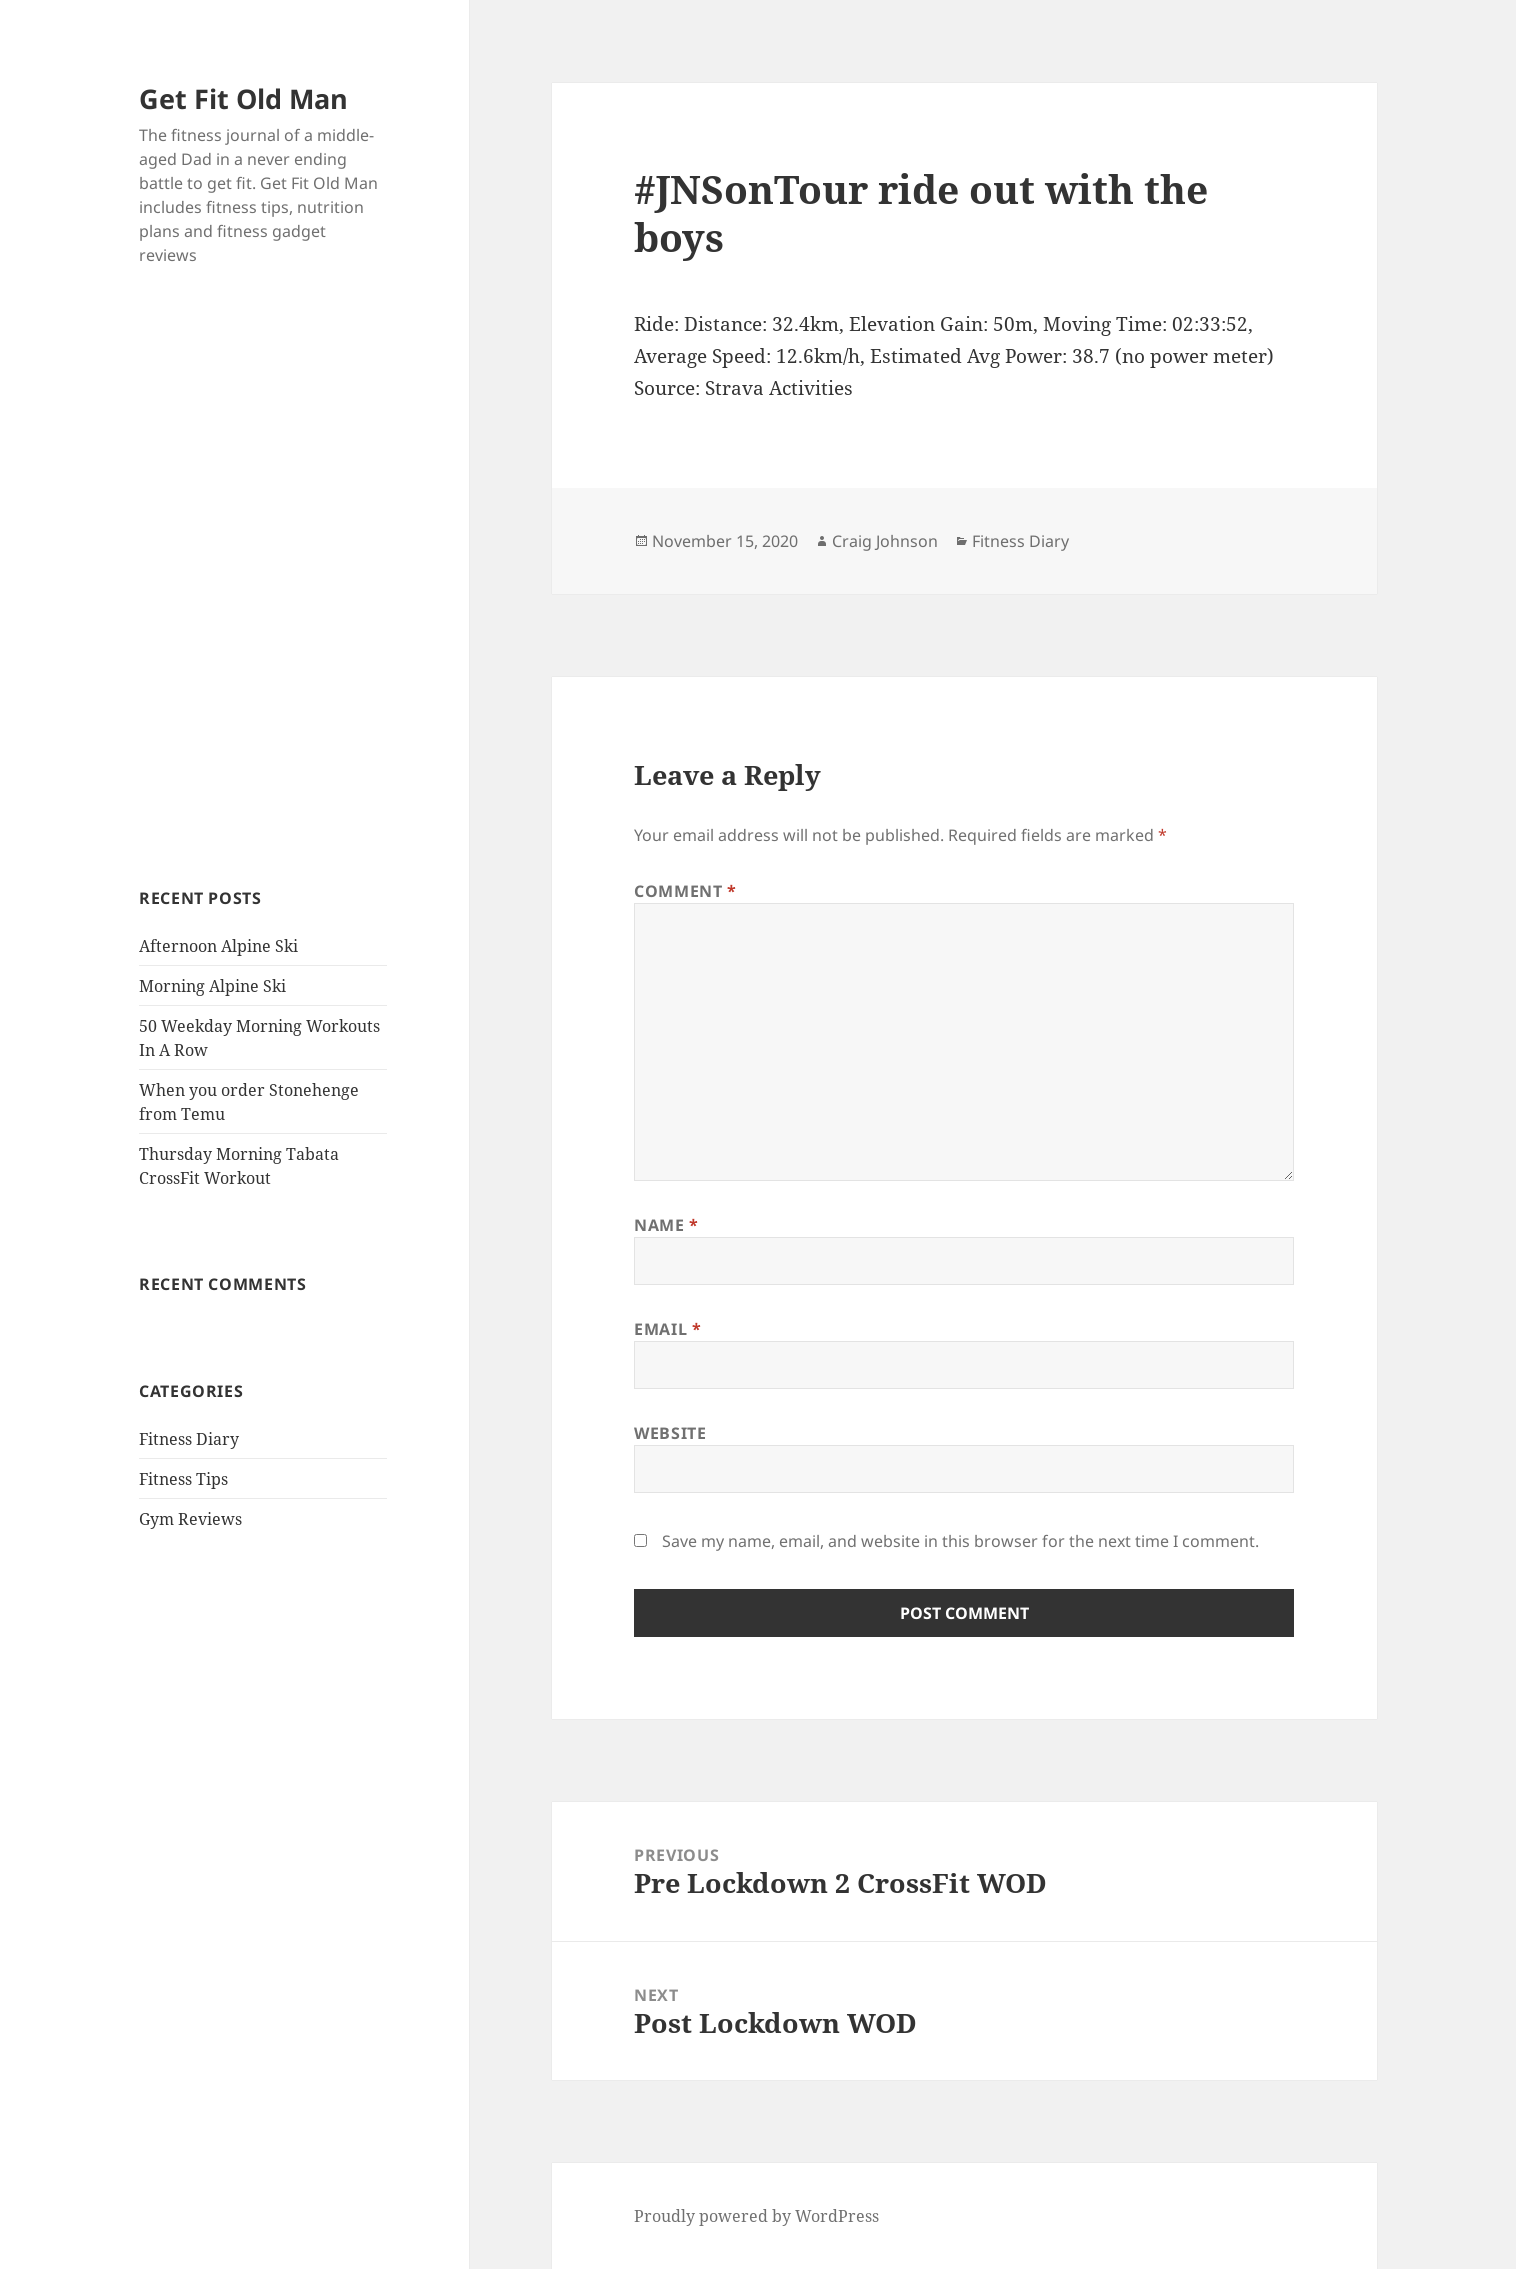  Describe the element at coordinates (666, 1225) in the screenshot. I see `Name` at that location.